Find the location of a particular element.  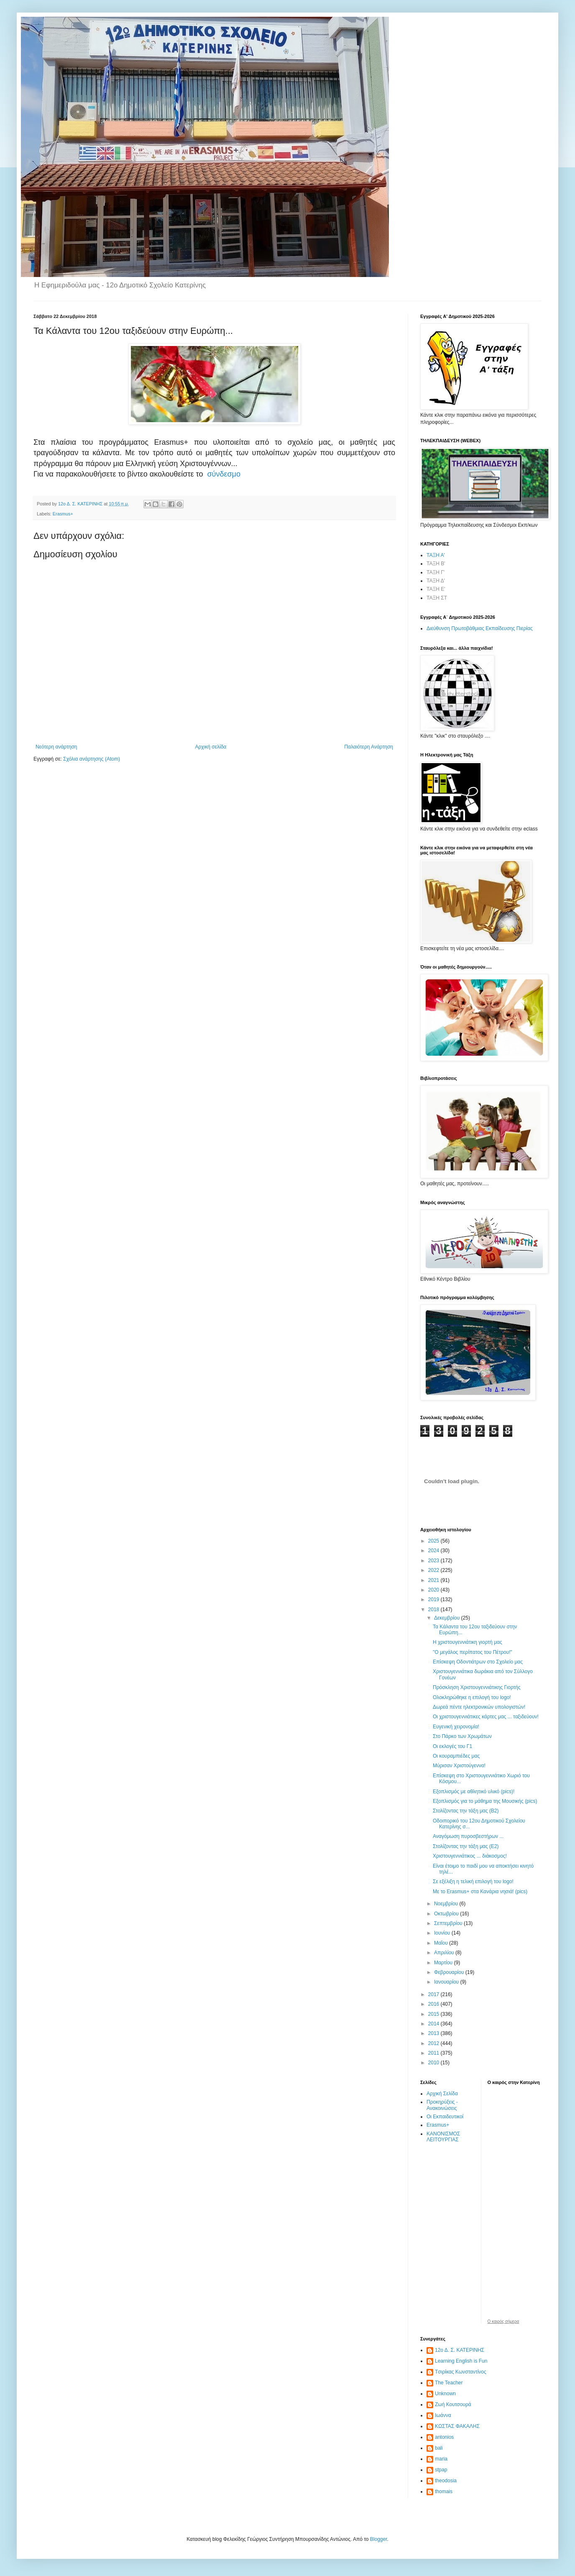

"Ο μεγάλος περίπατος του Πέτρου!" is located at coordinates (472, 1652).